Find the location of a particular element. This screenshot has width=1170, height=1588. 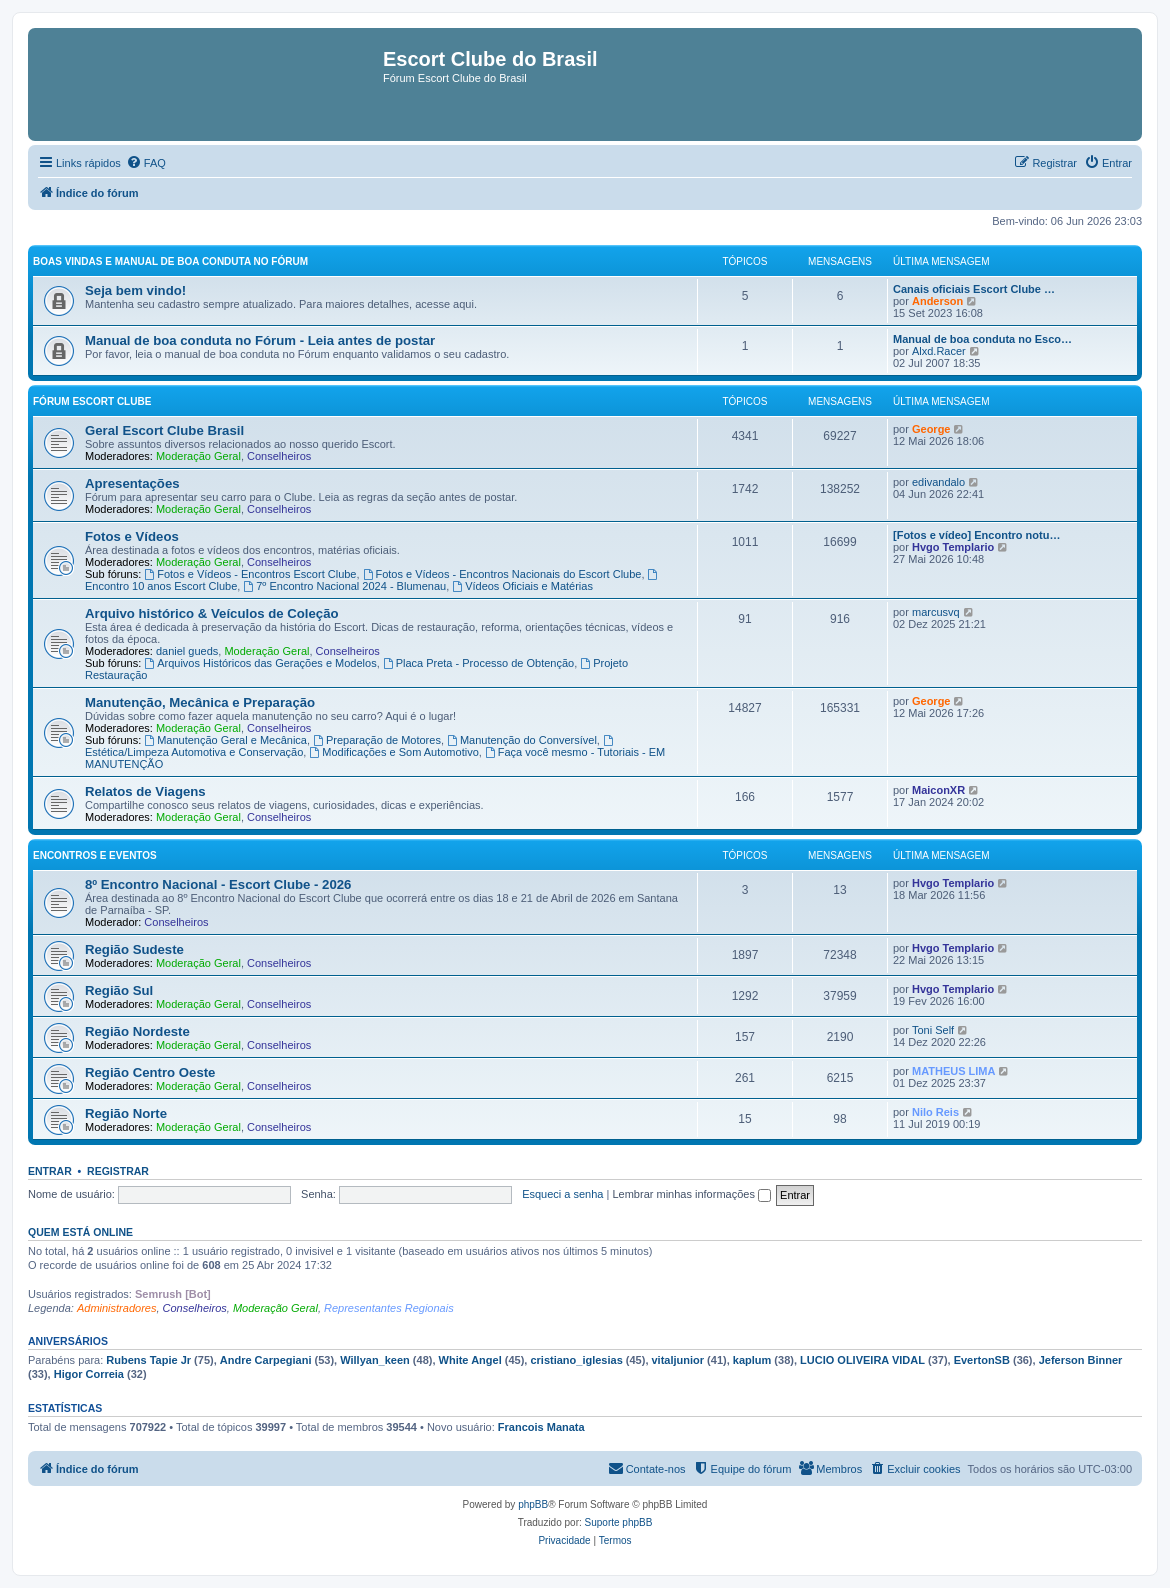

Região Nordeste is located at coordinates (137, 1031).